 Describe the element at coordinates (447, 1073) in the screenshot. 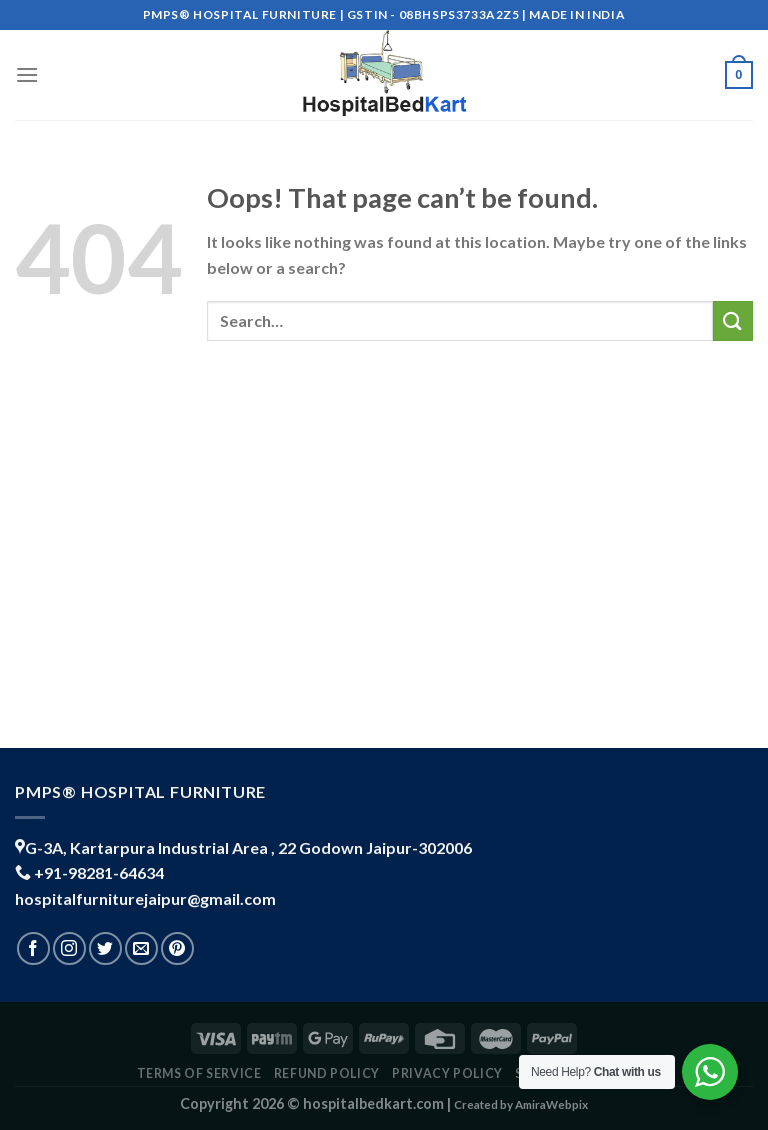

I see `PRIVACY POLICY` at that location.